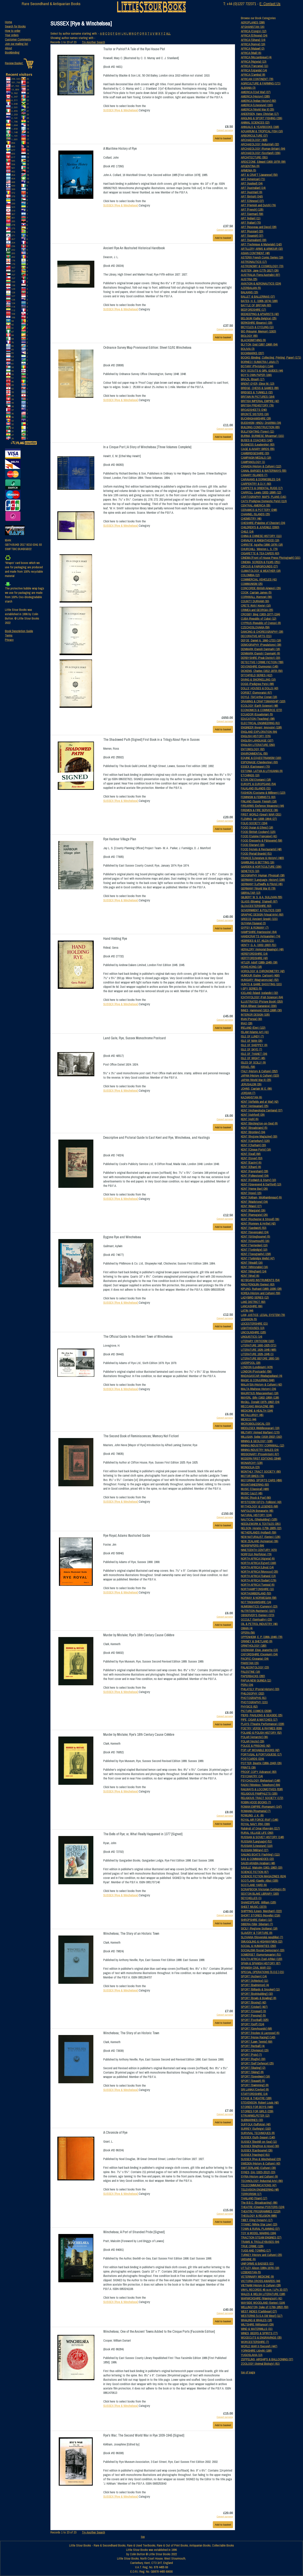 The width and height of the screenshot is (303, 2576). What do you see at coordinates (255, 1484) in the screenshot?
I see `MOUNTAINEERING (83)` at bounding box center [255, 1484].